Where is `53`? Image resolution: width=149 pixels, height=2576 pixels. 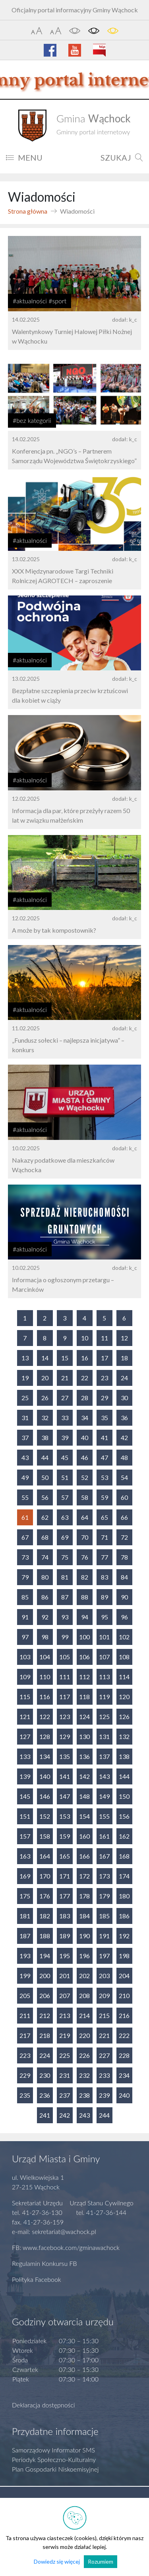 53 is located at coordinates (104, 1477).